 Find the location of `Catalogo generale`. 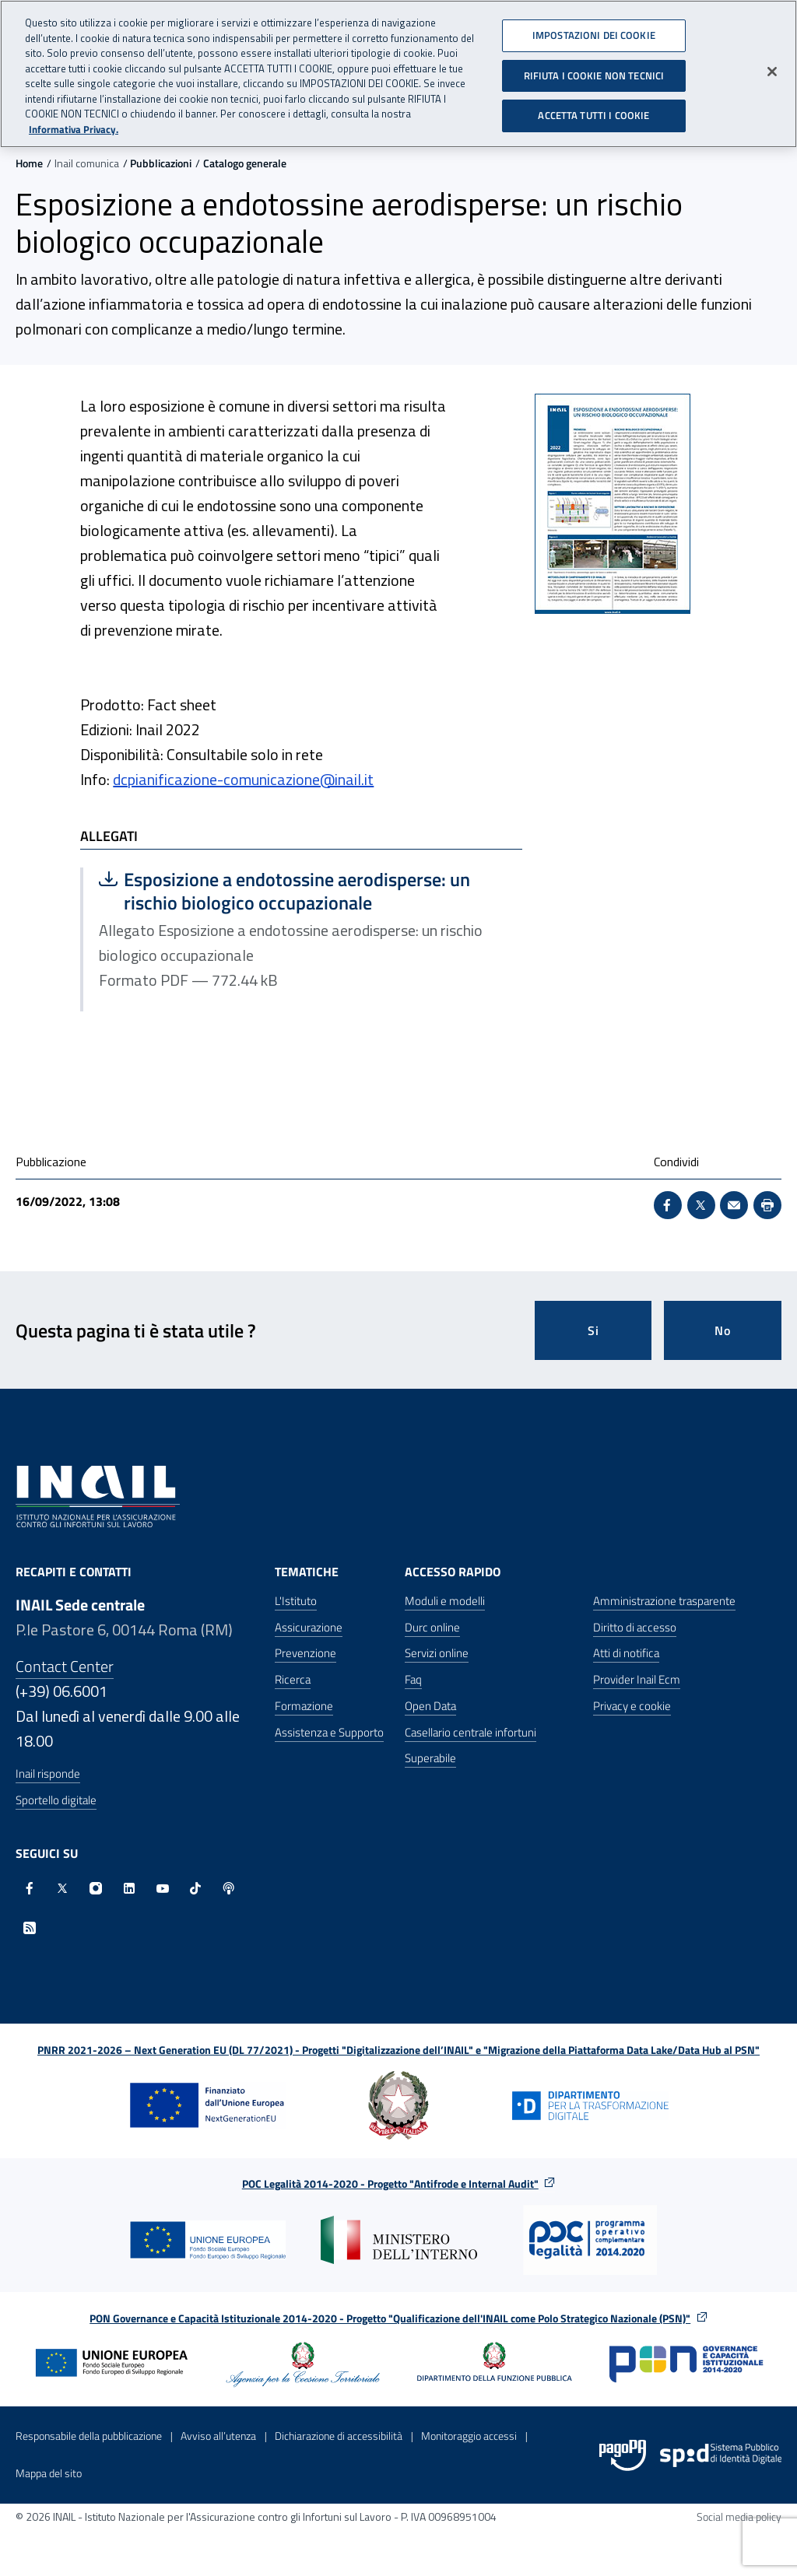

Catalogo generale is located at coordinates (244, 163).